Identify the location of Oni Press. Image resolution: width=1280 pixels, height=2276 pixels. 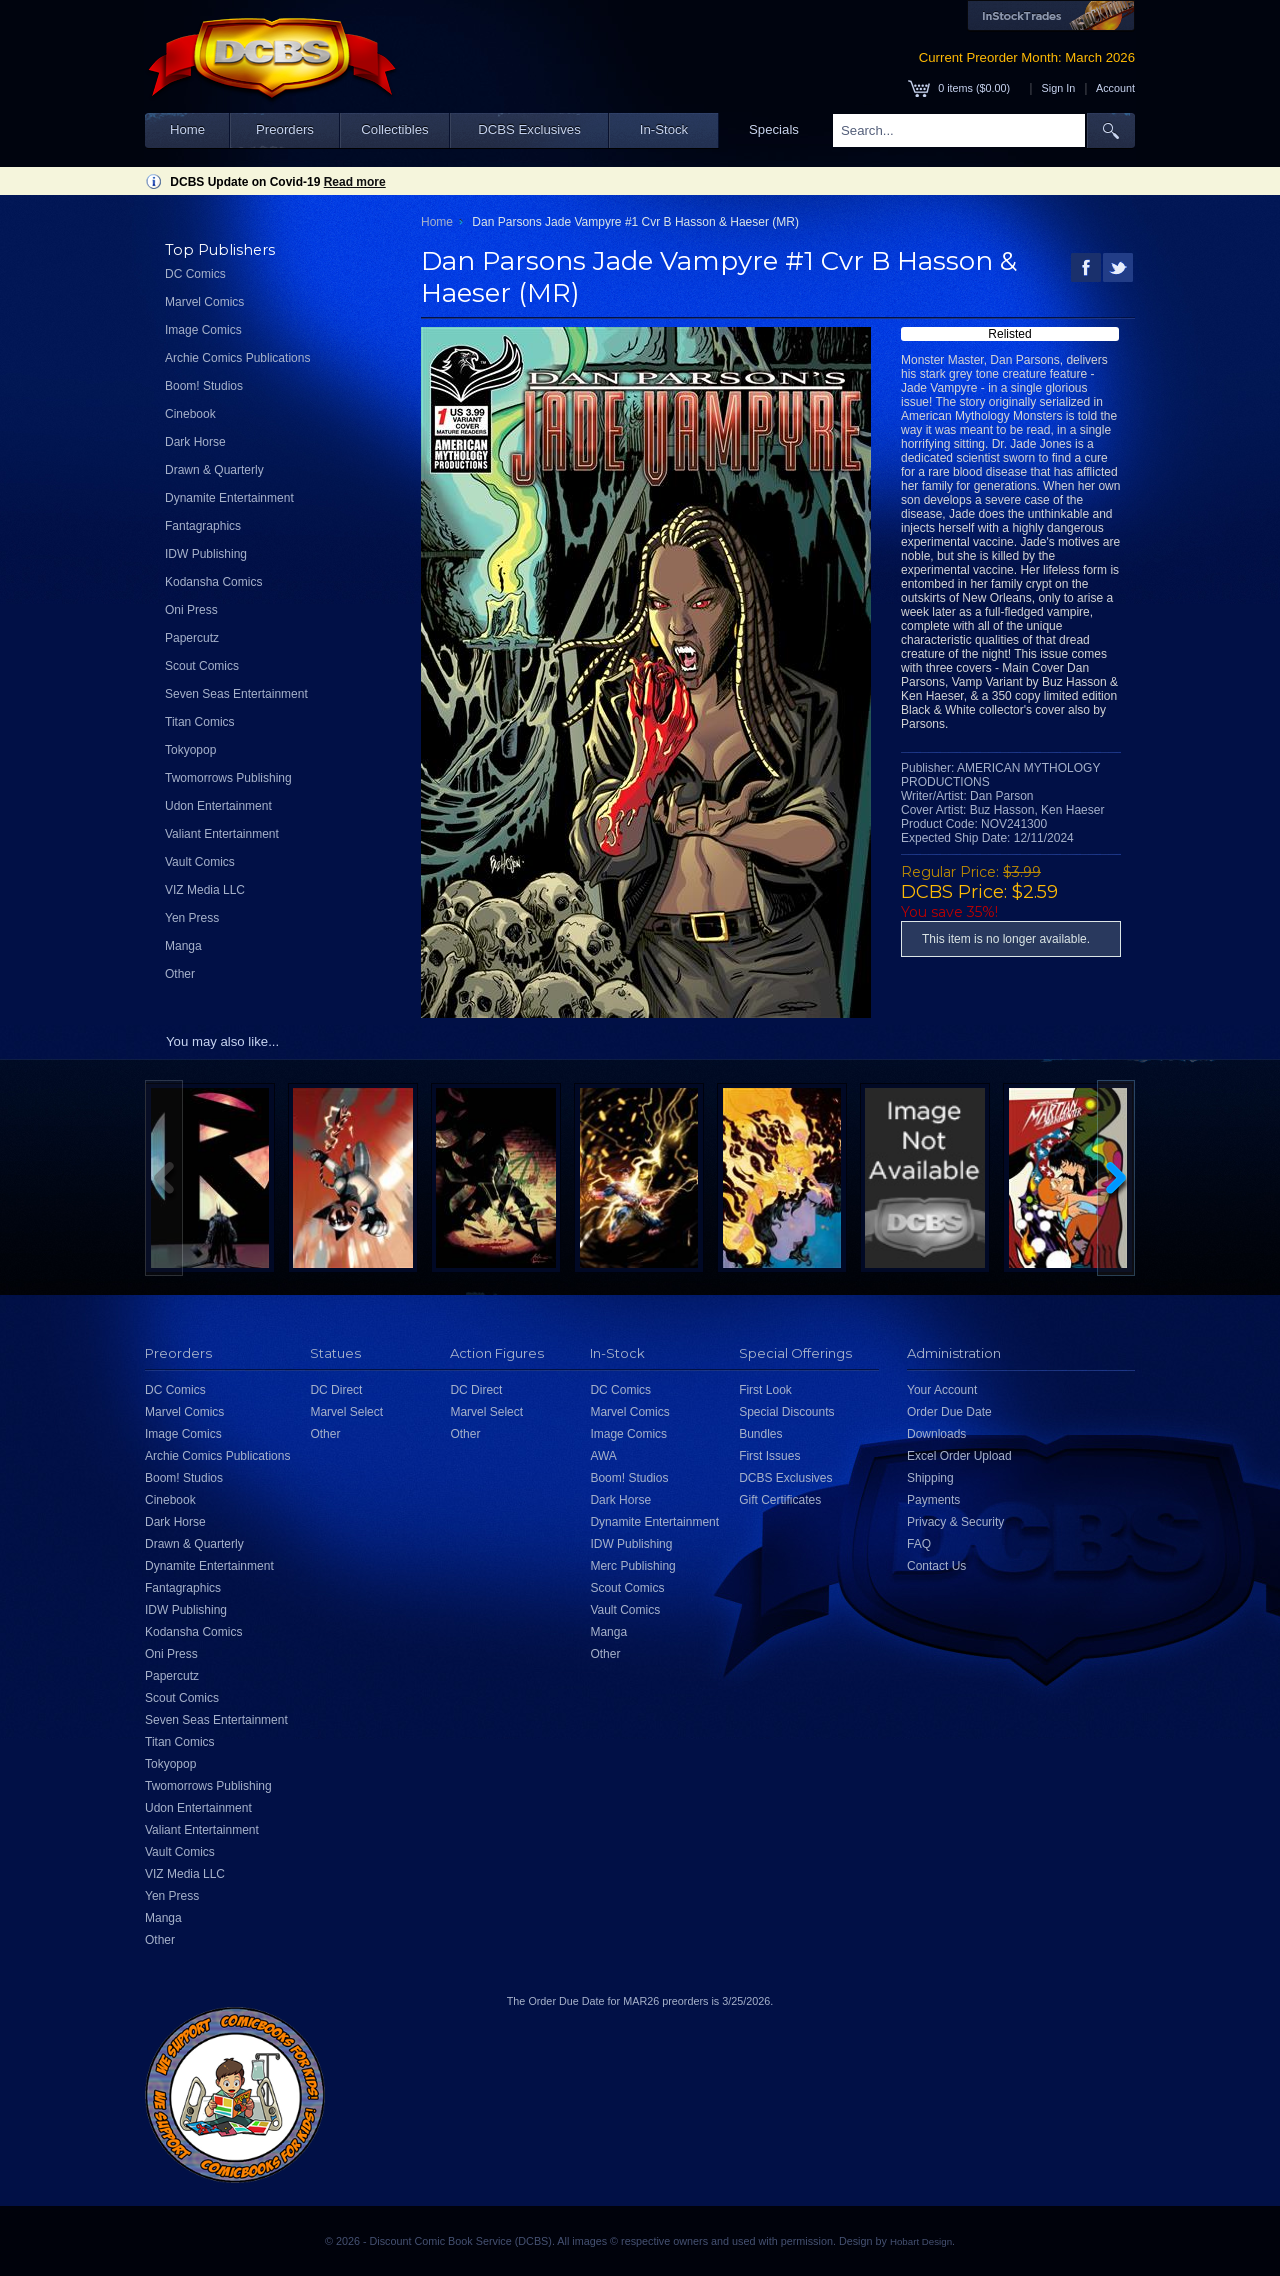
(191, 610).